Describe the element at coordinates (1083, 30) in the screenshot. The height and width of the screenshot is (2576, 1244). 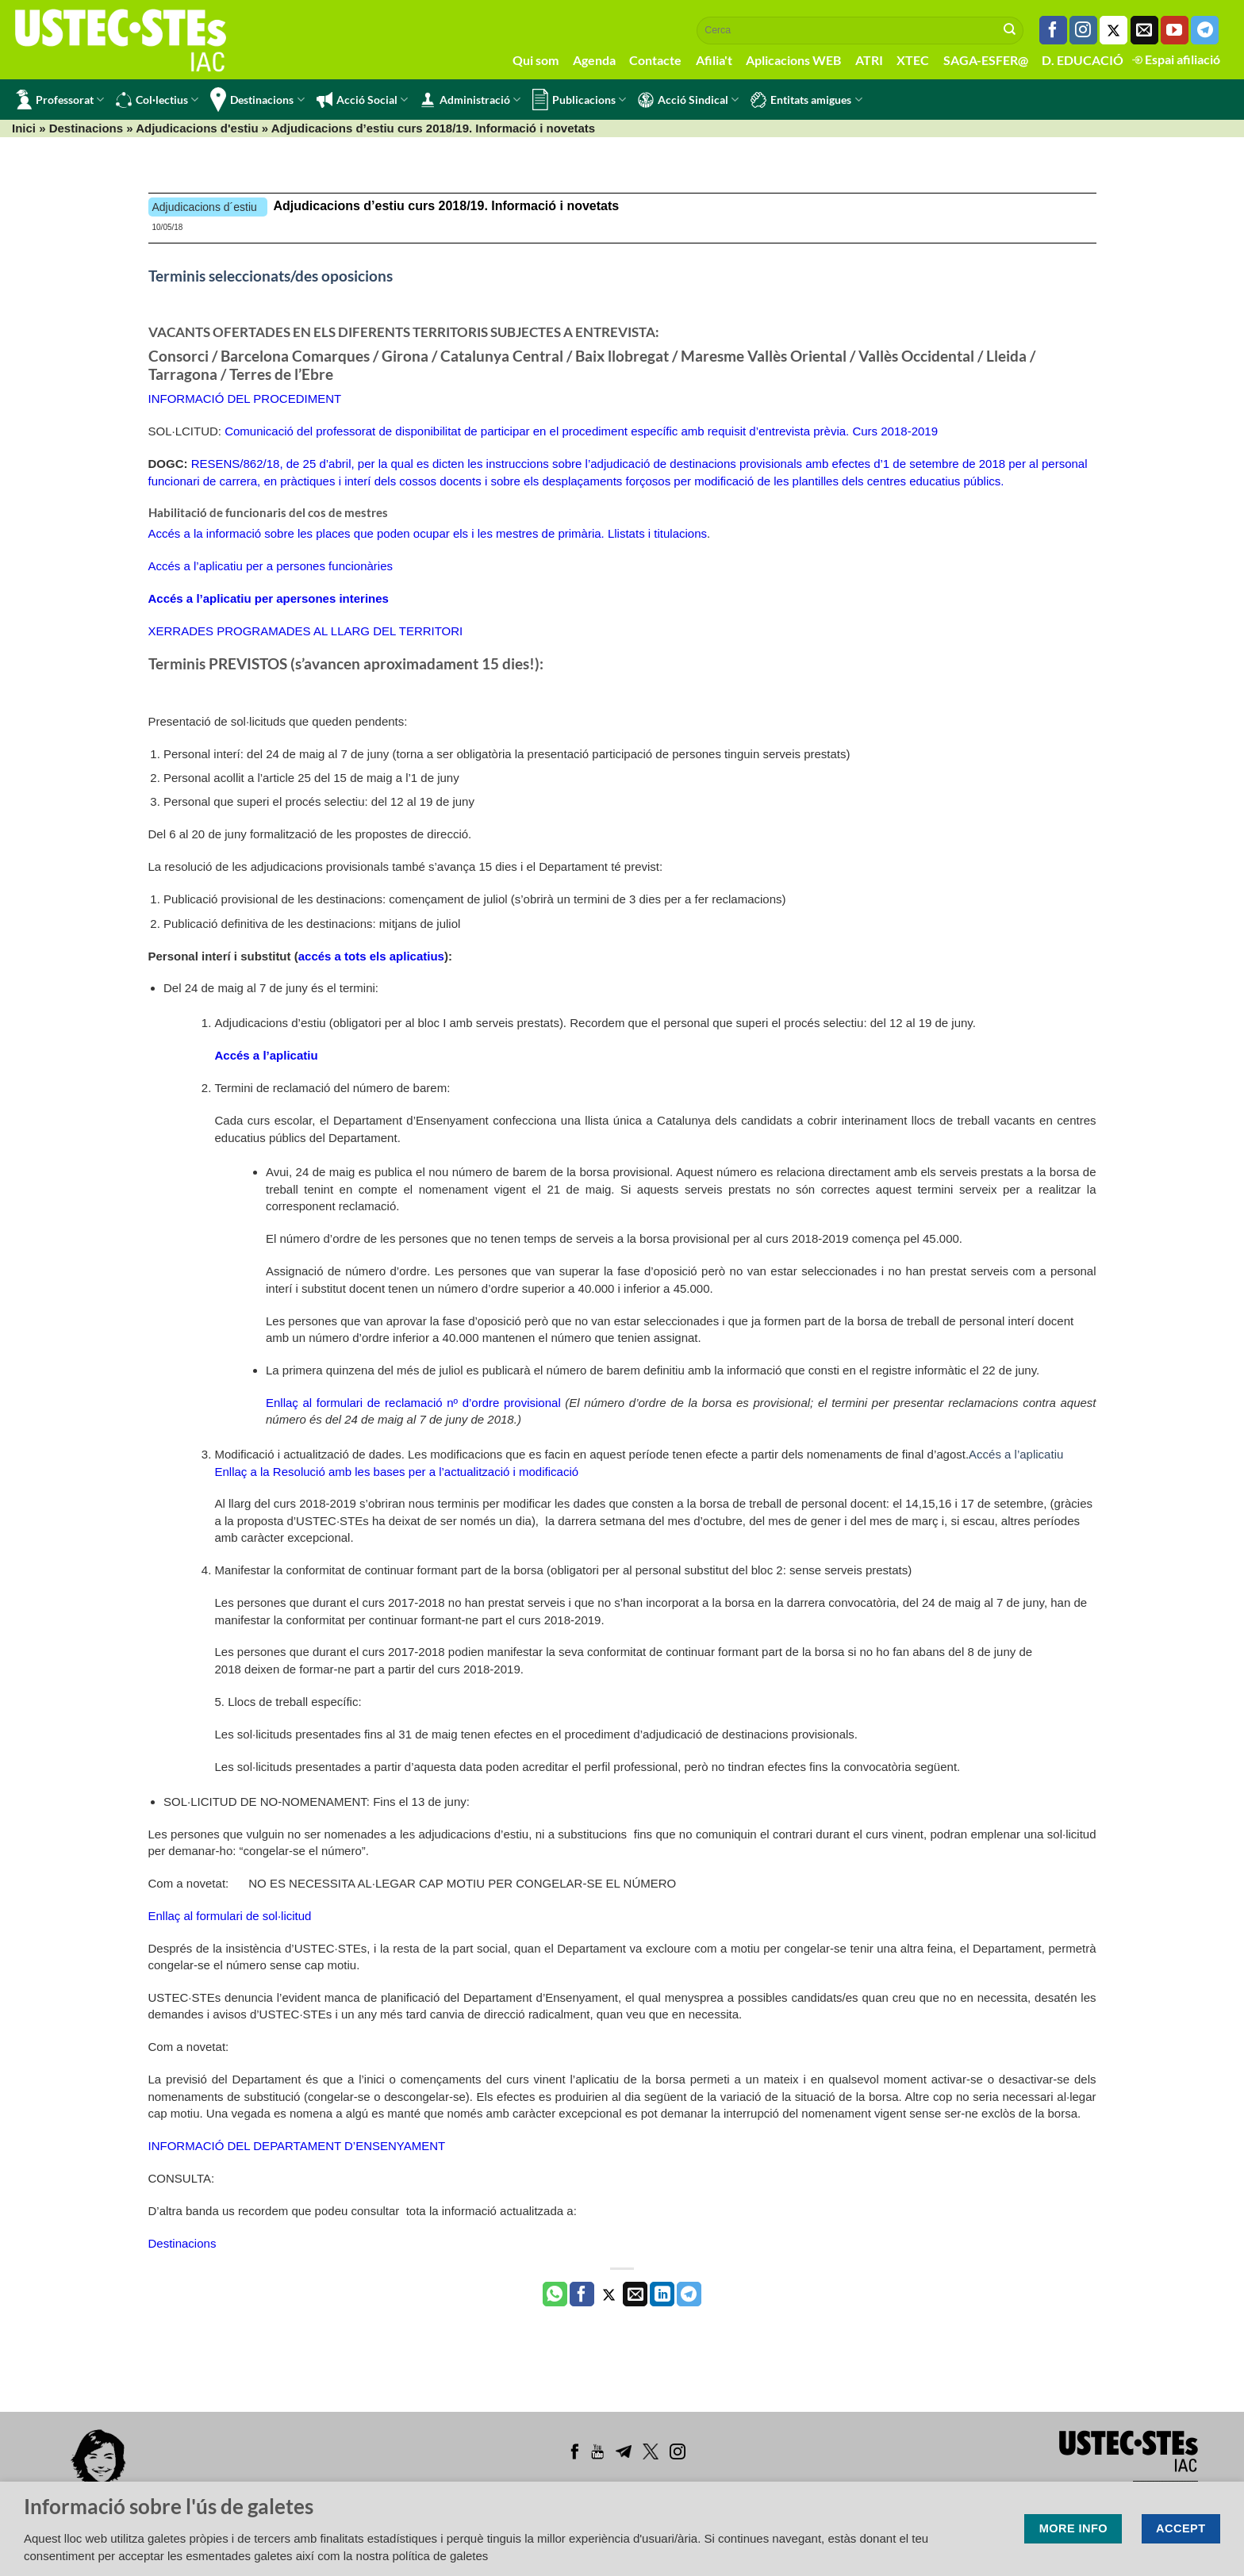
I see `[Seguiu-nos a Instagram]` at that location.